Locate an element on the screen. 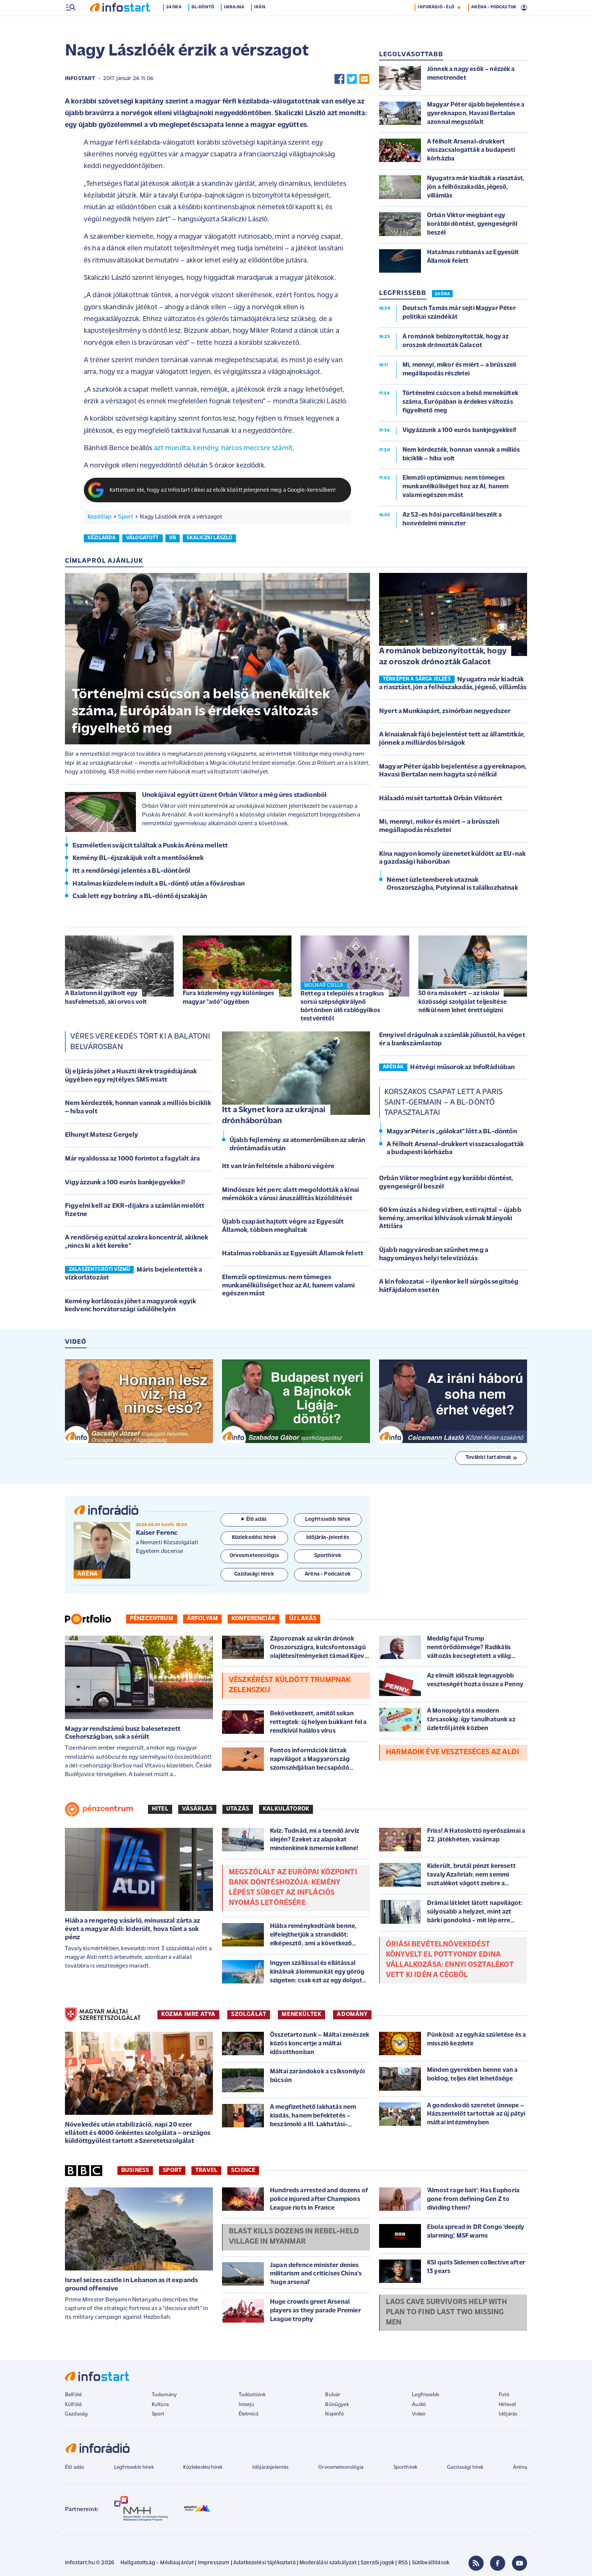  Gazdaság is located at coordinates (76, 2415).